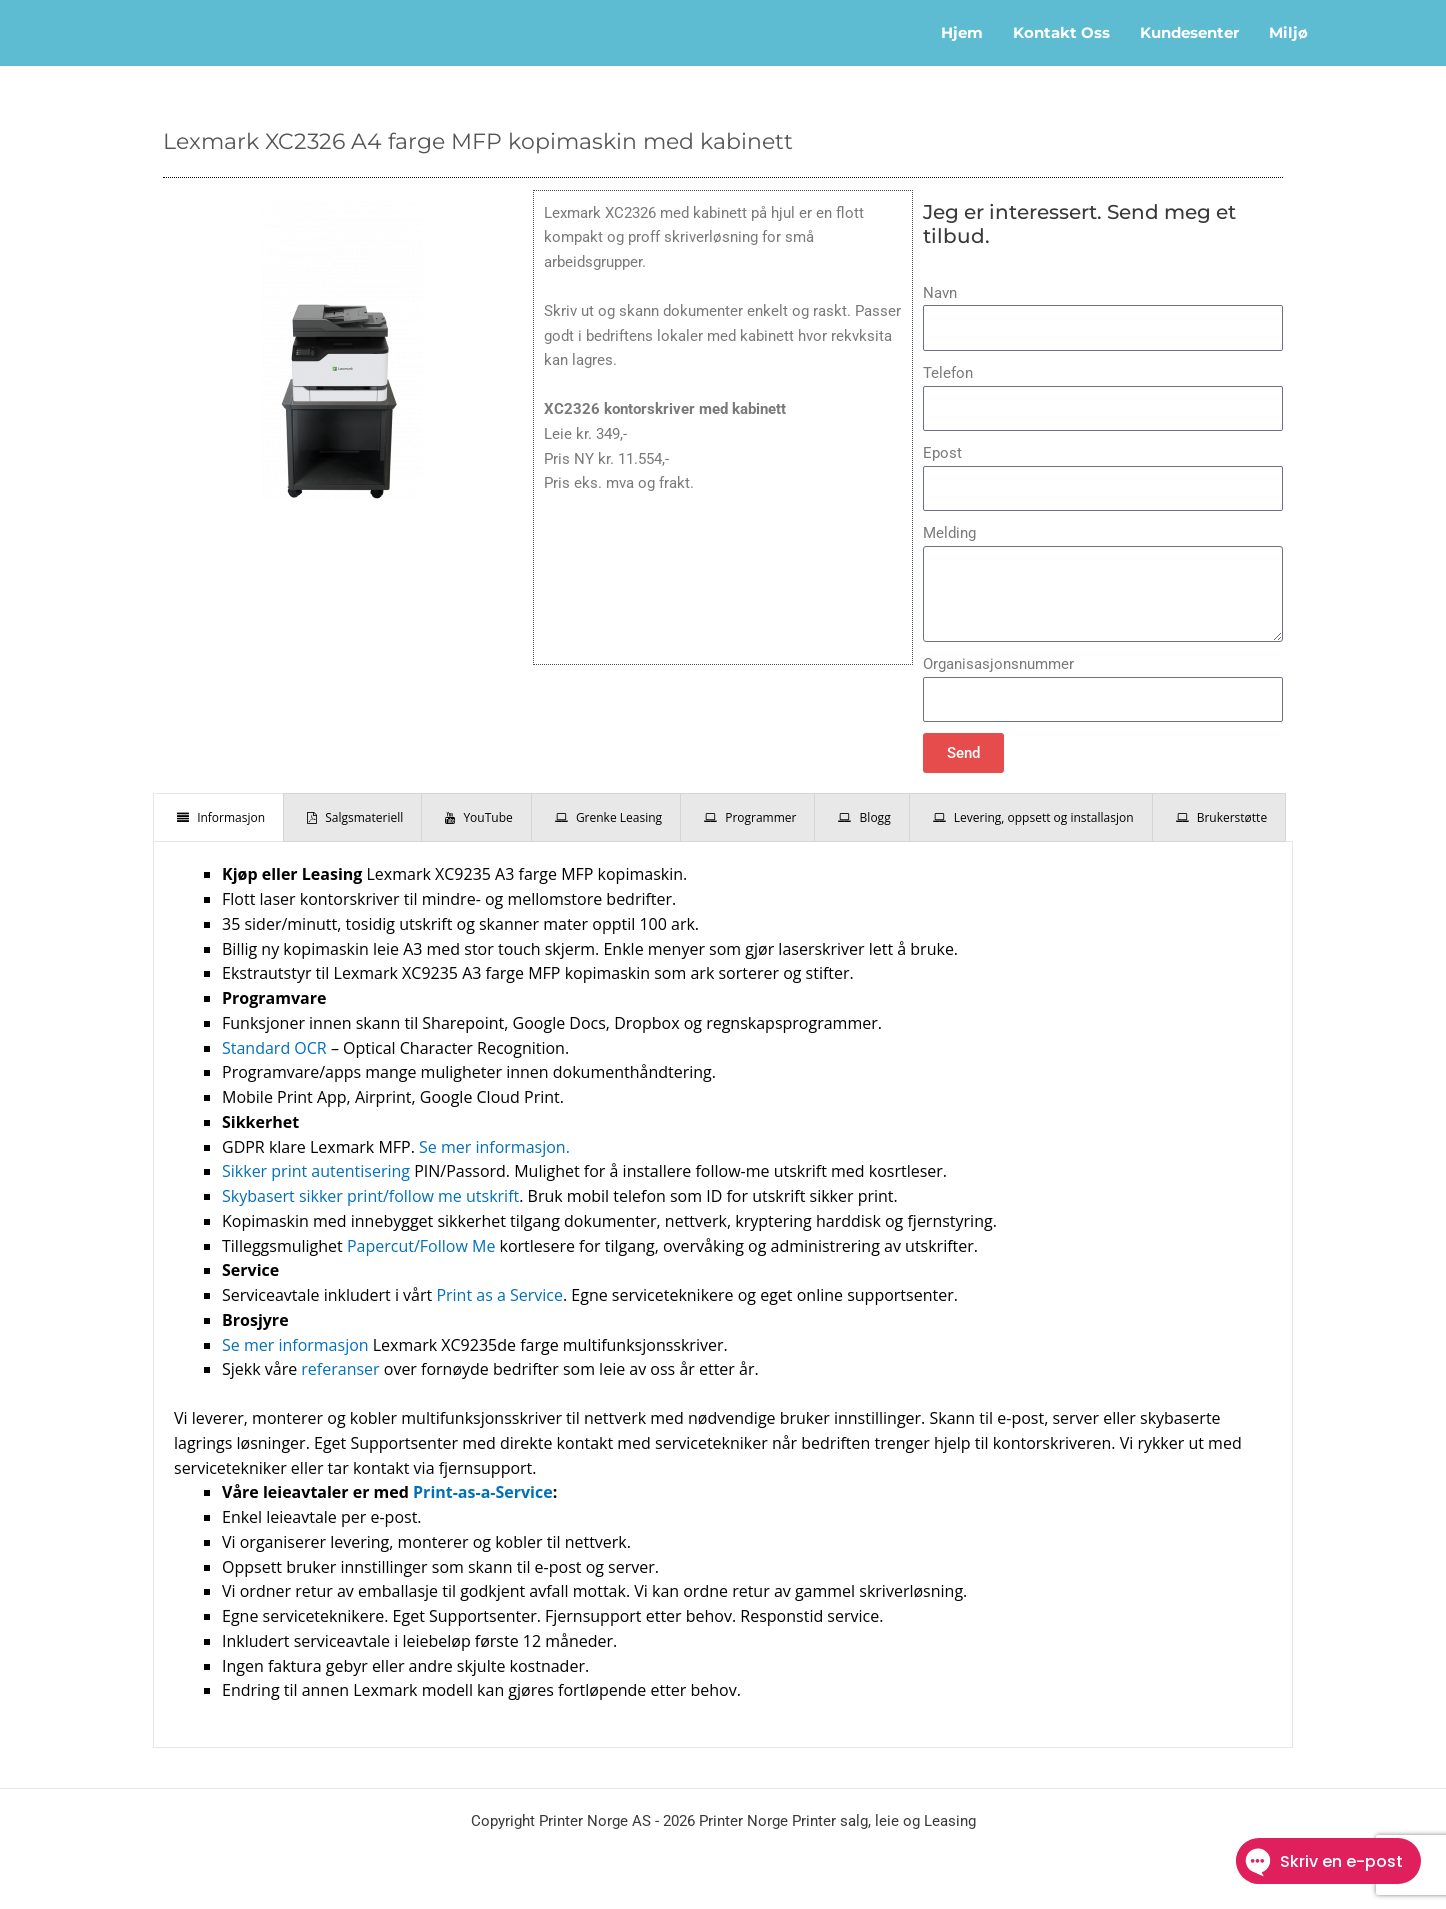 The height and width of the screenshot is (1909, 1446). I want to click on Epost, so click(942, 453).